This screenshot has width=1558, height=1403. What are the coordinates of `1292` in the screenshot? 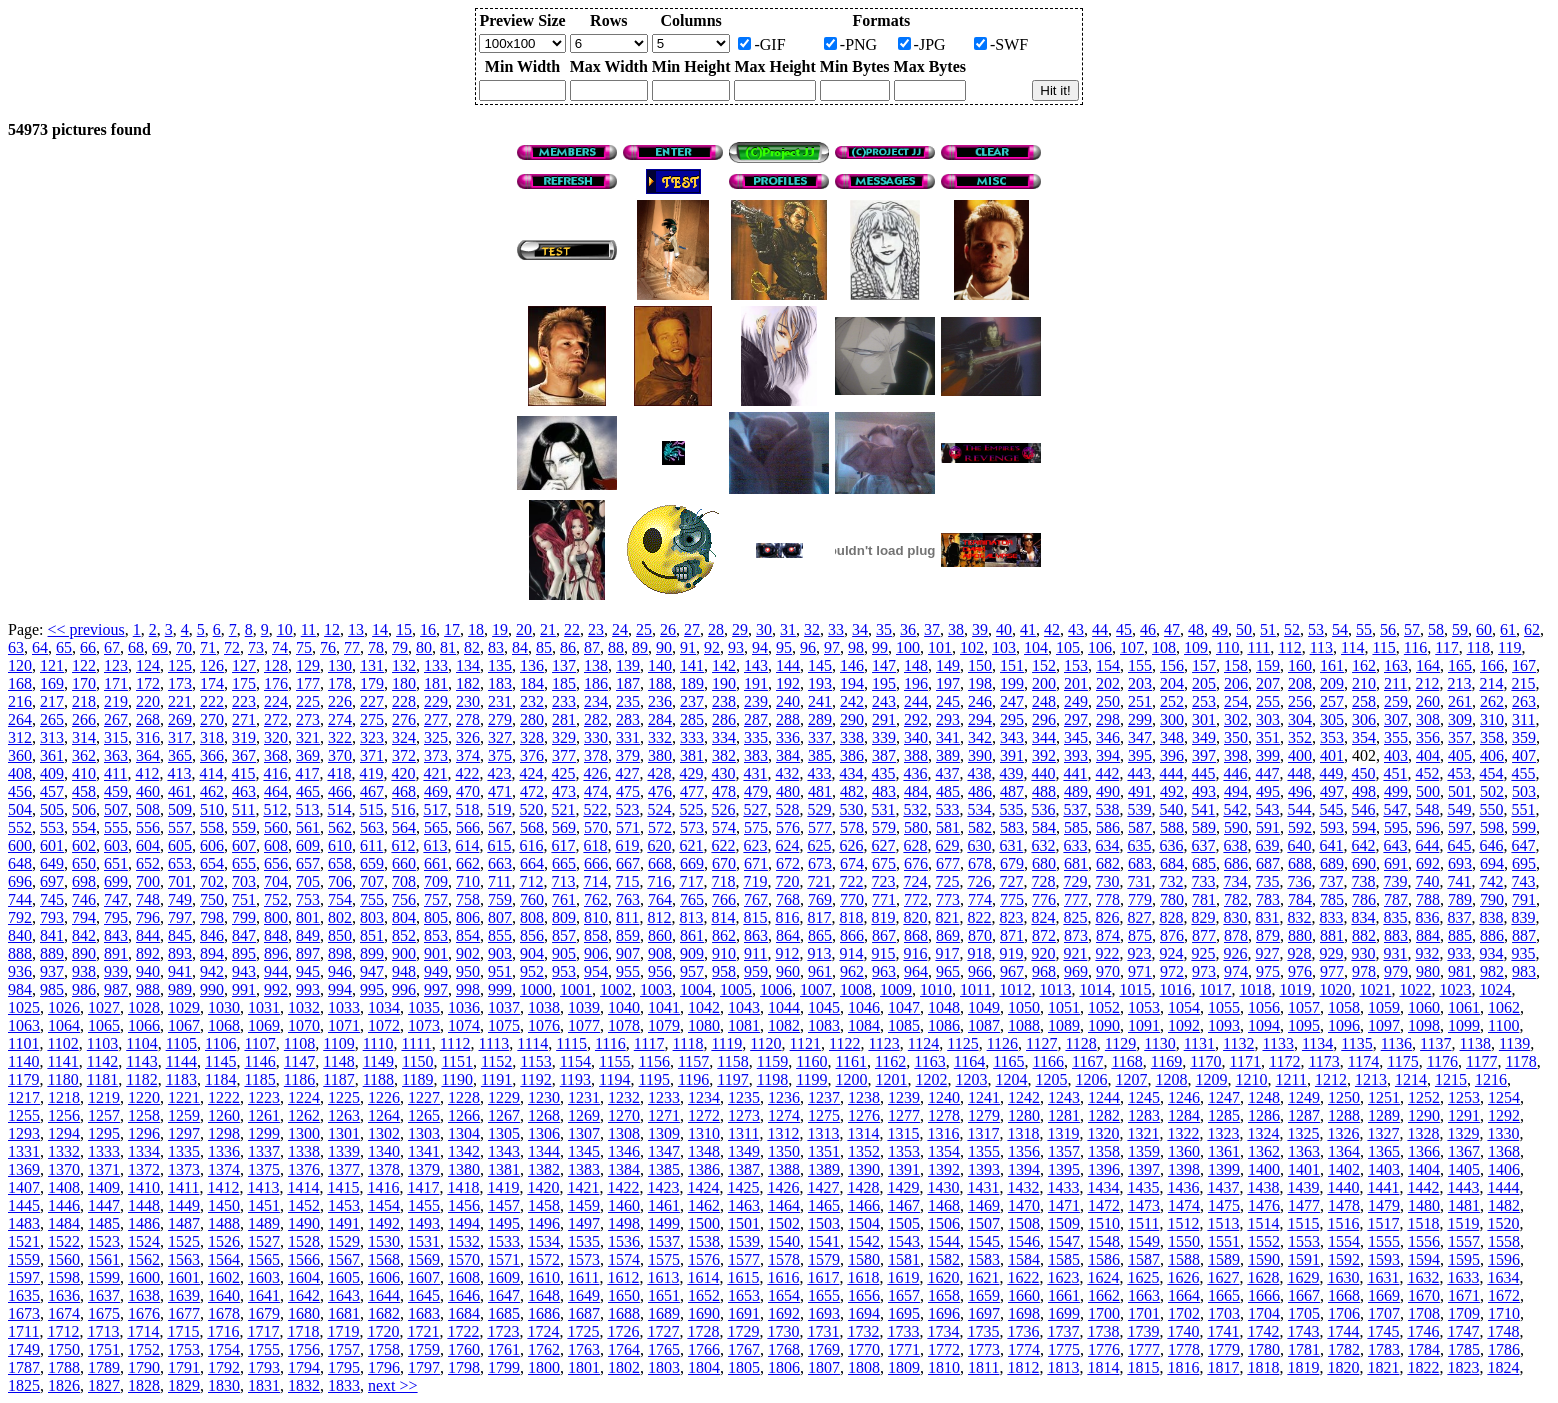 It's located at (1504, 1115).